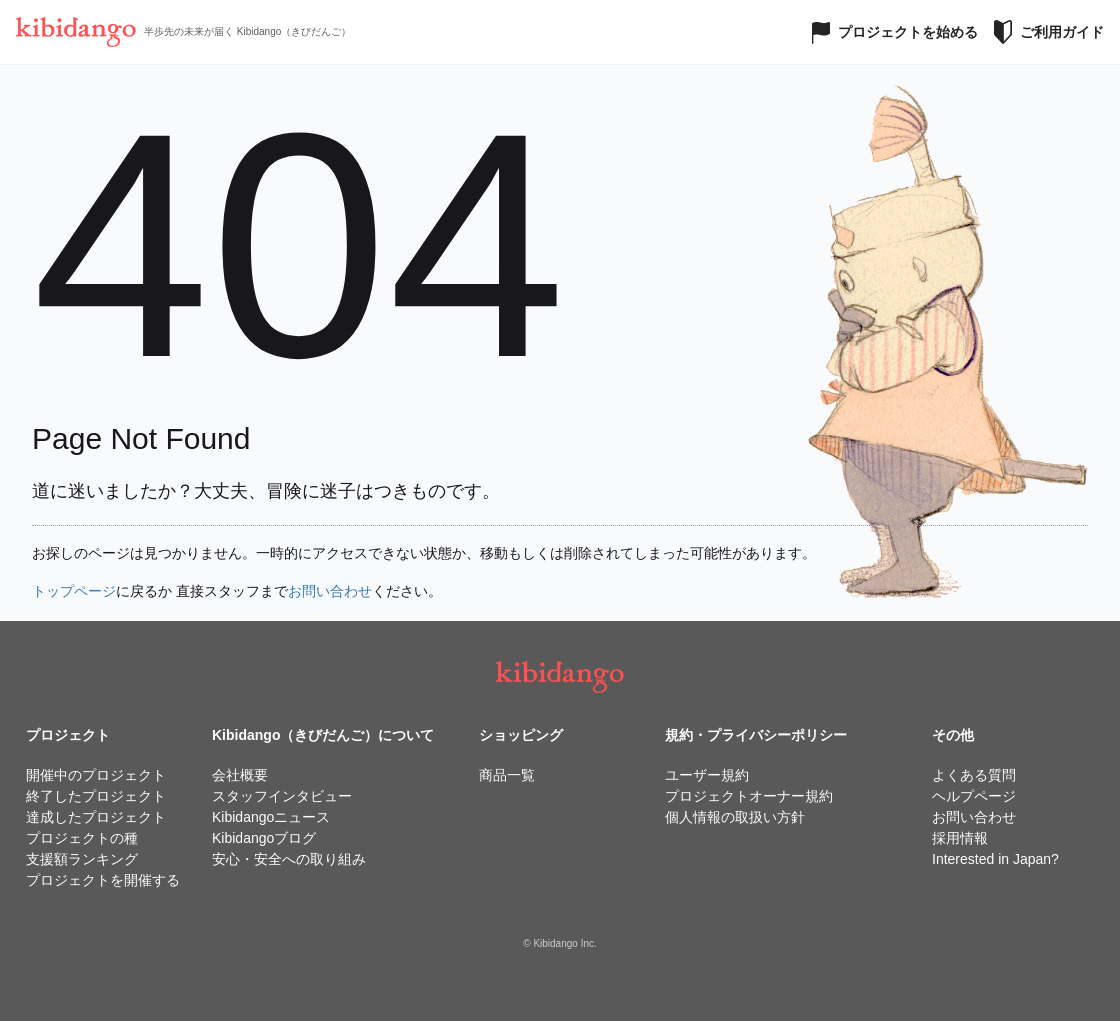 The width and height of the screenshot is (1120, 1021). Describe the element at coordinates (749, 796) in the screenshot. I see `プロジェクトオーナー規約` at that location.